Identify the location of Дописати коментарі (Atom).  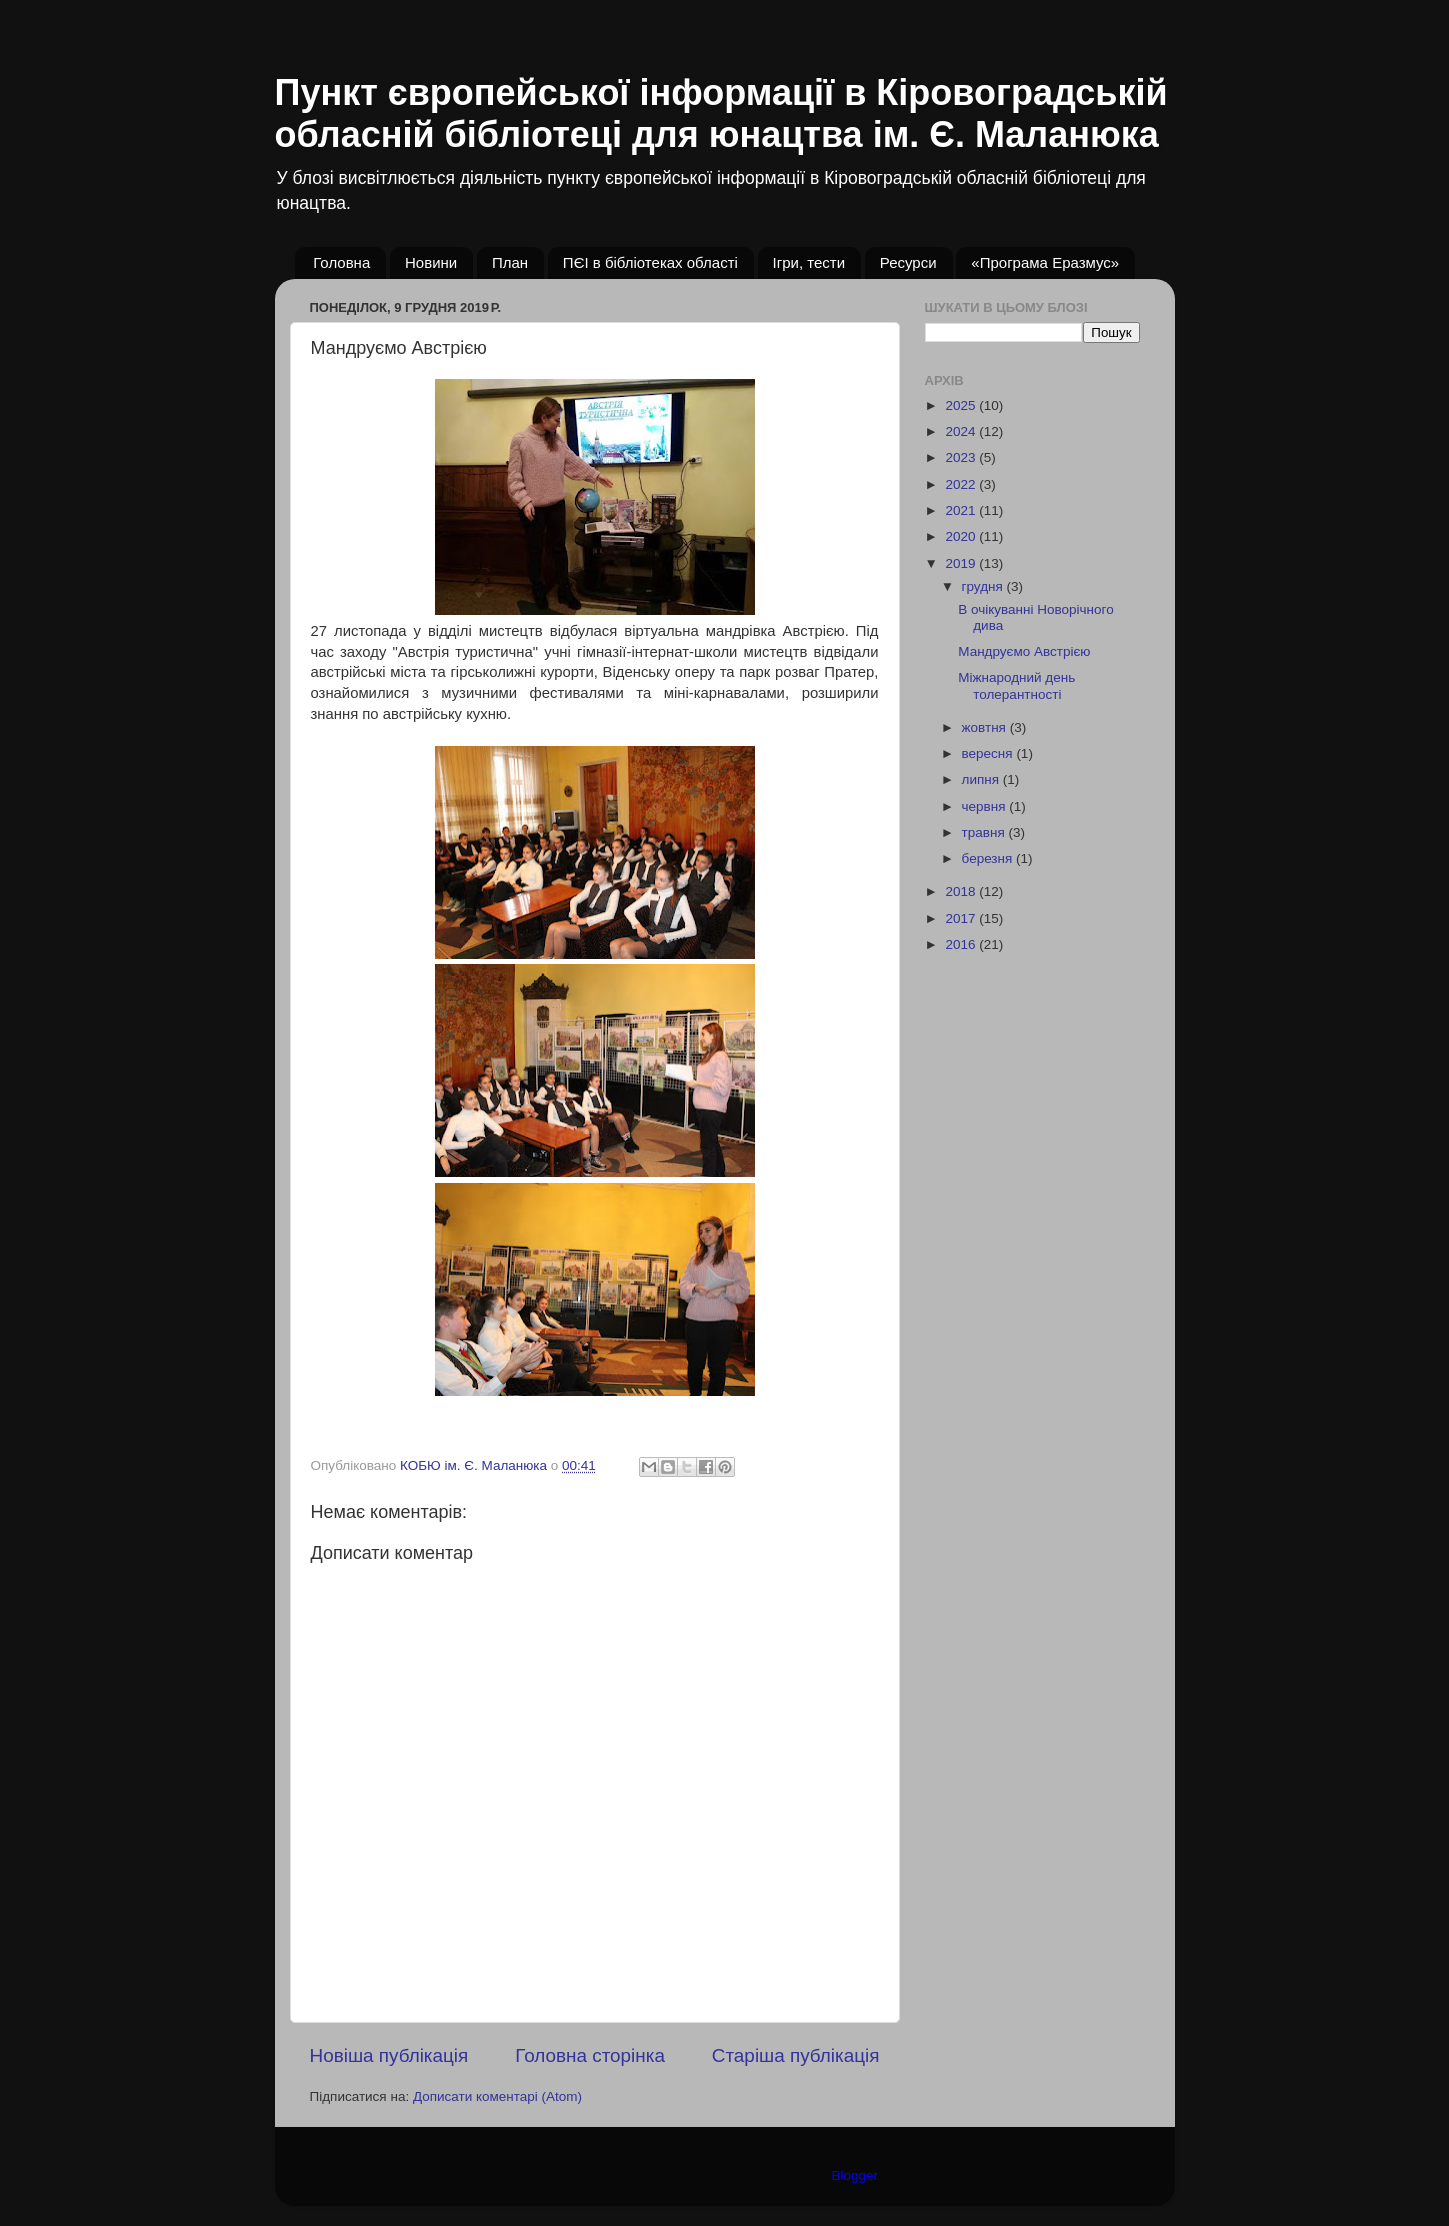
(497, 2096).